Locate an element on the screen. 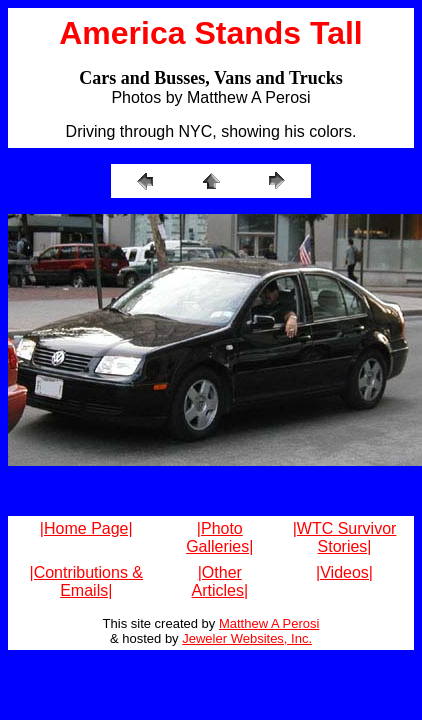  |WTC Survivor Stories| is located at coordinates (345, 537).